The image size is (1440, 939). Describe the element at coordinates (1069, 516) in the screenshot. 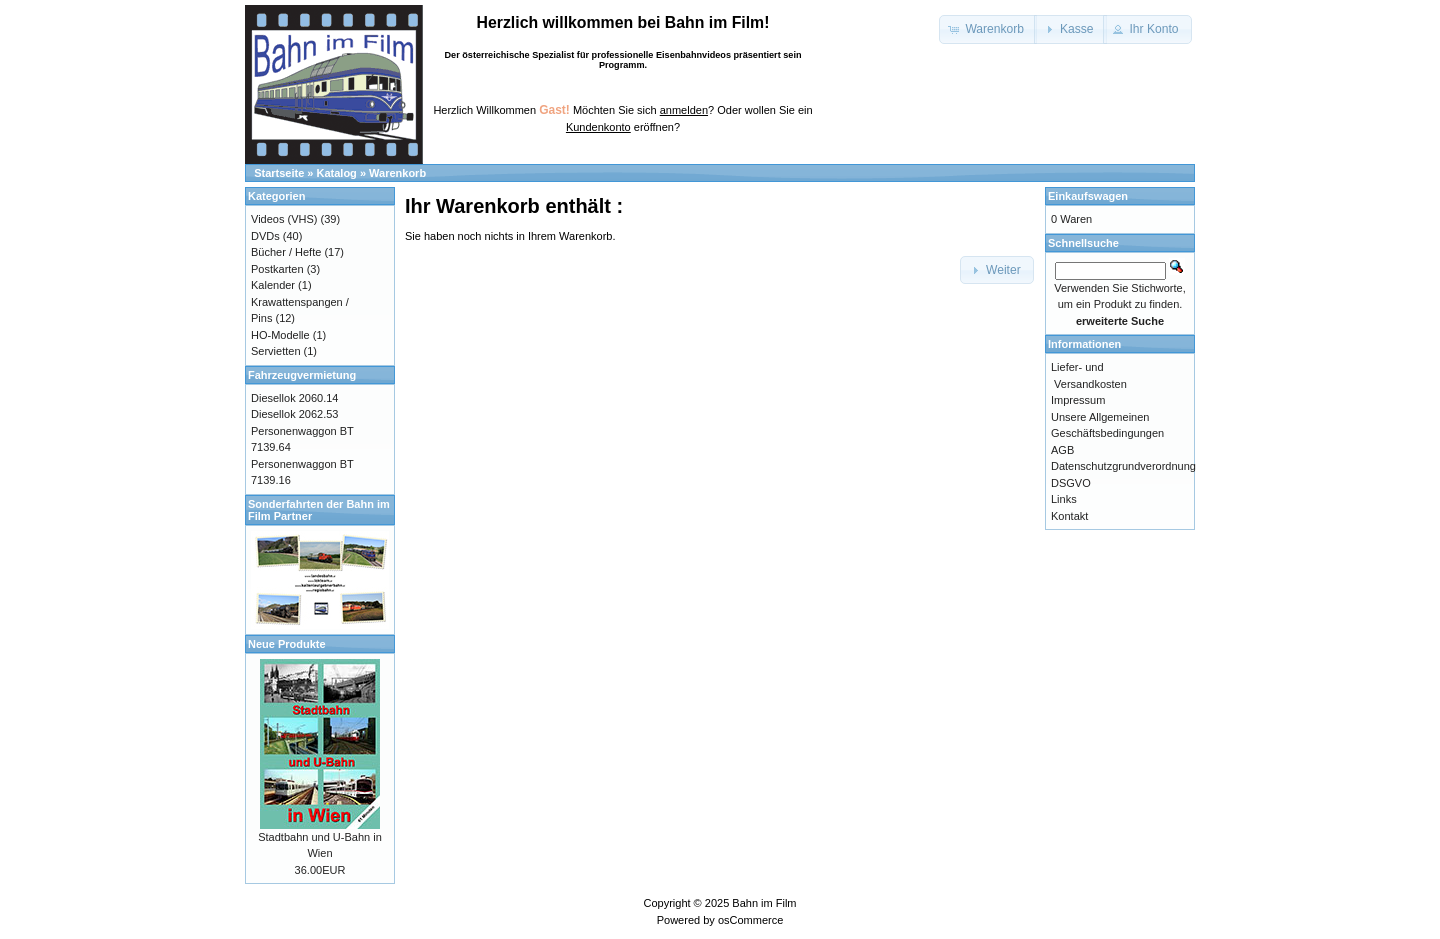

I see `Kontakt` at that location.